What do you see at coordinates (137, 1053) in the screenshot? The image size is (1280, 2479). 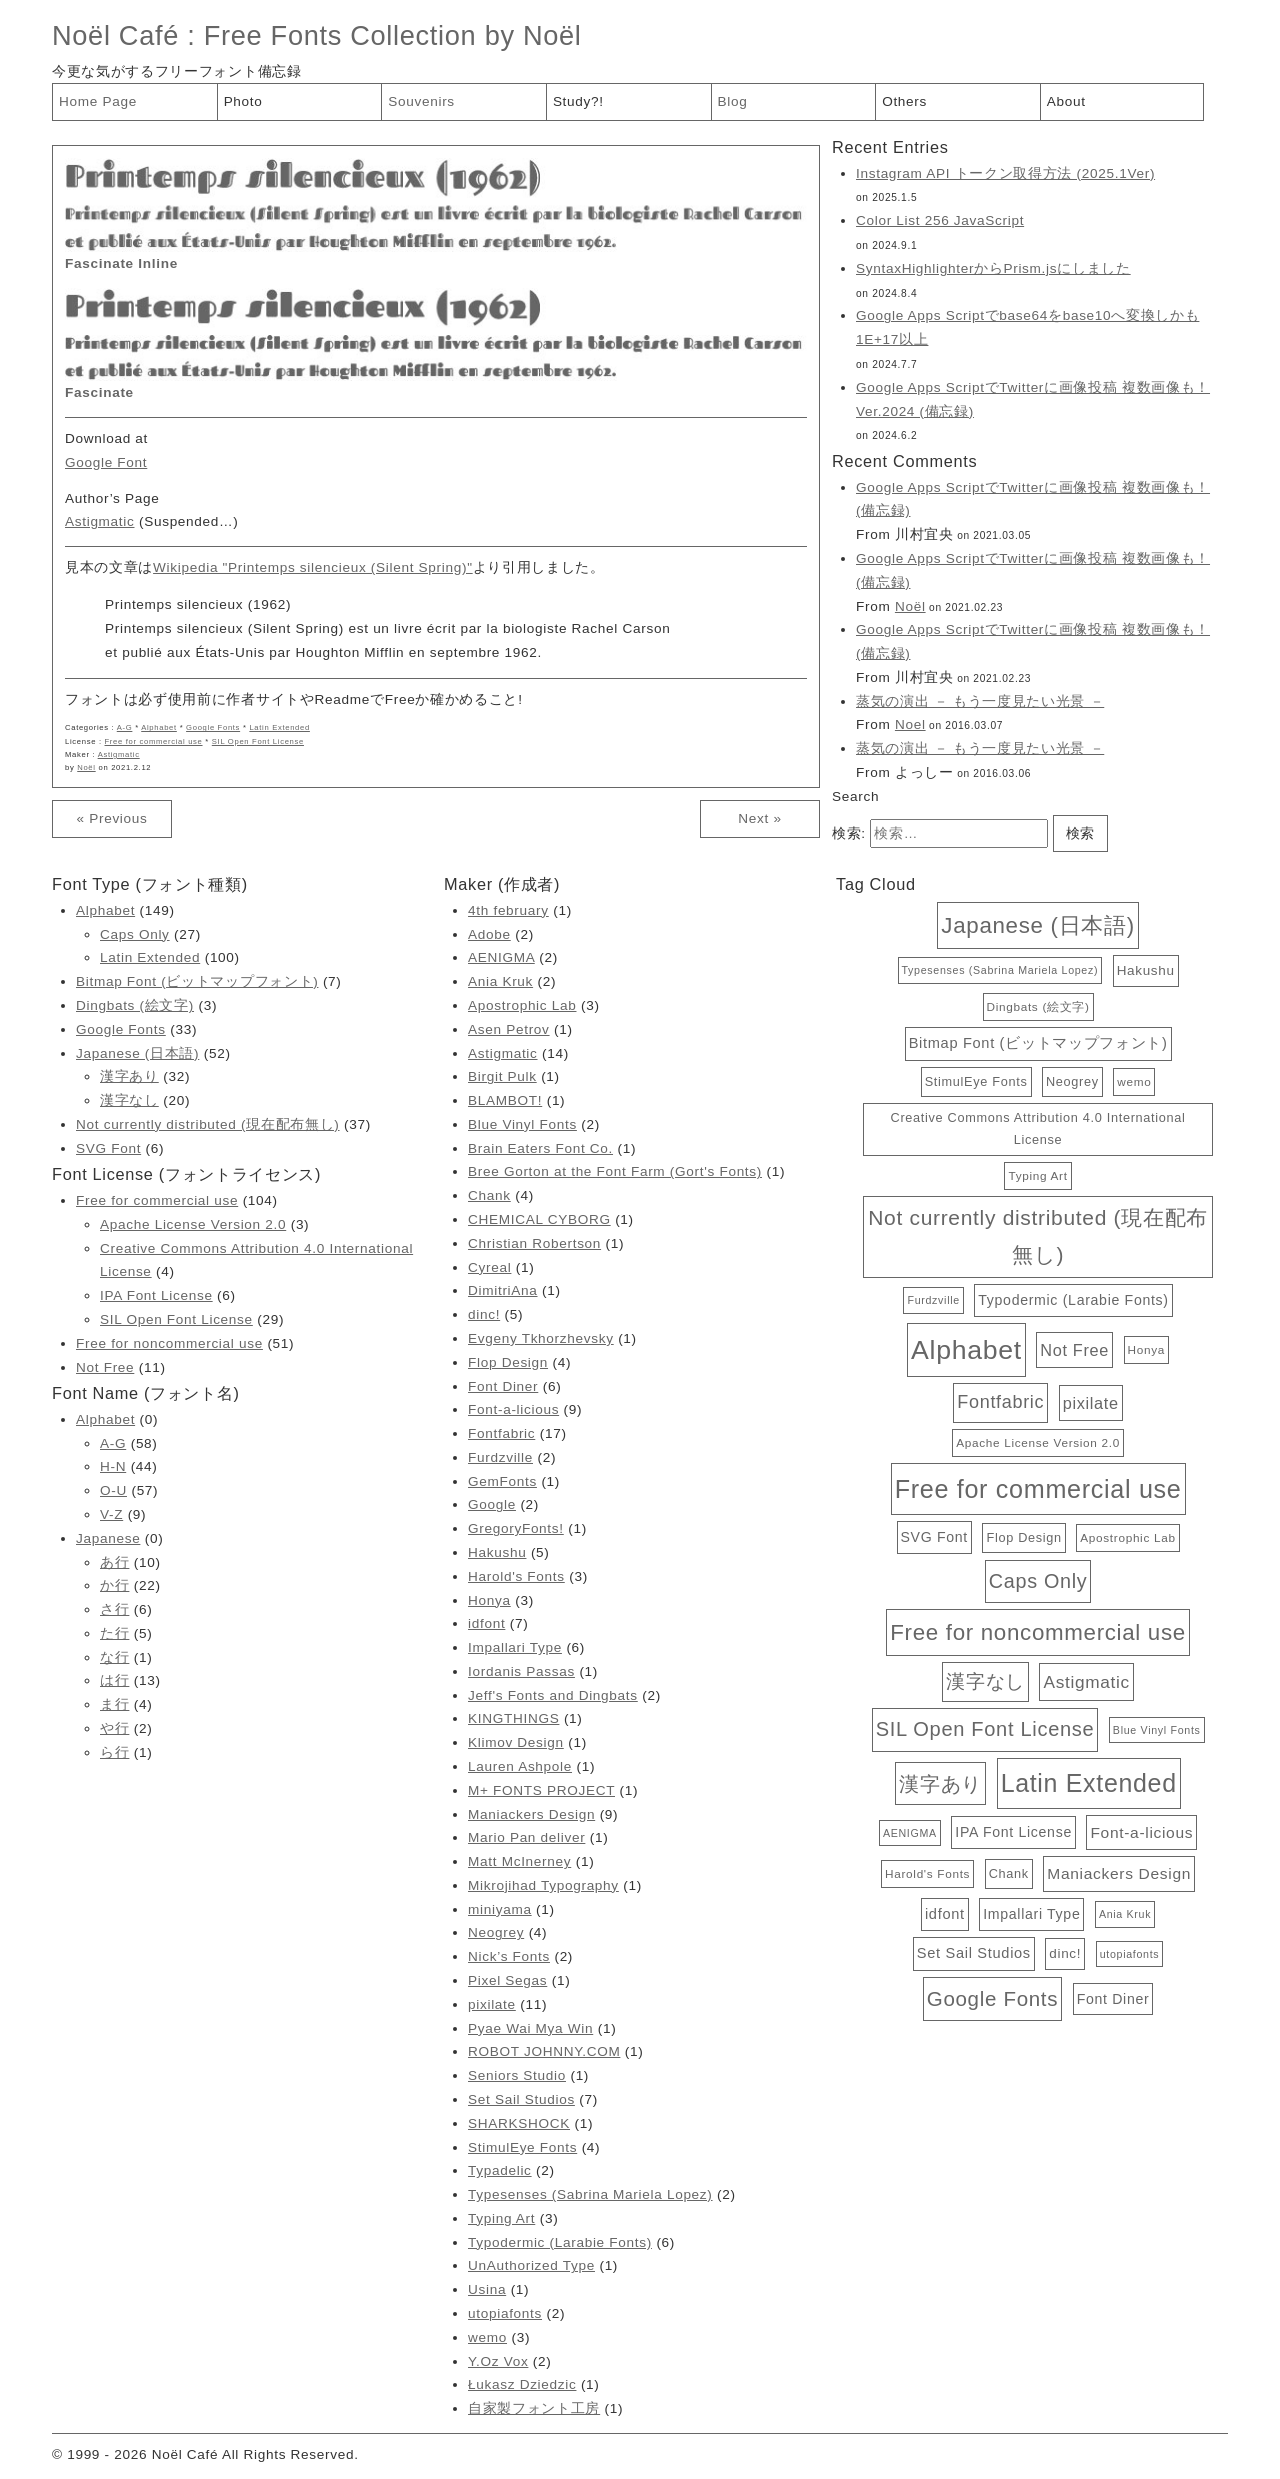 I see `Japanese (日本語)` at bounding box center [137, 1053].